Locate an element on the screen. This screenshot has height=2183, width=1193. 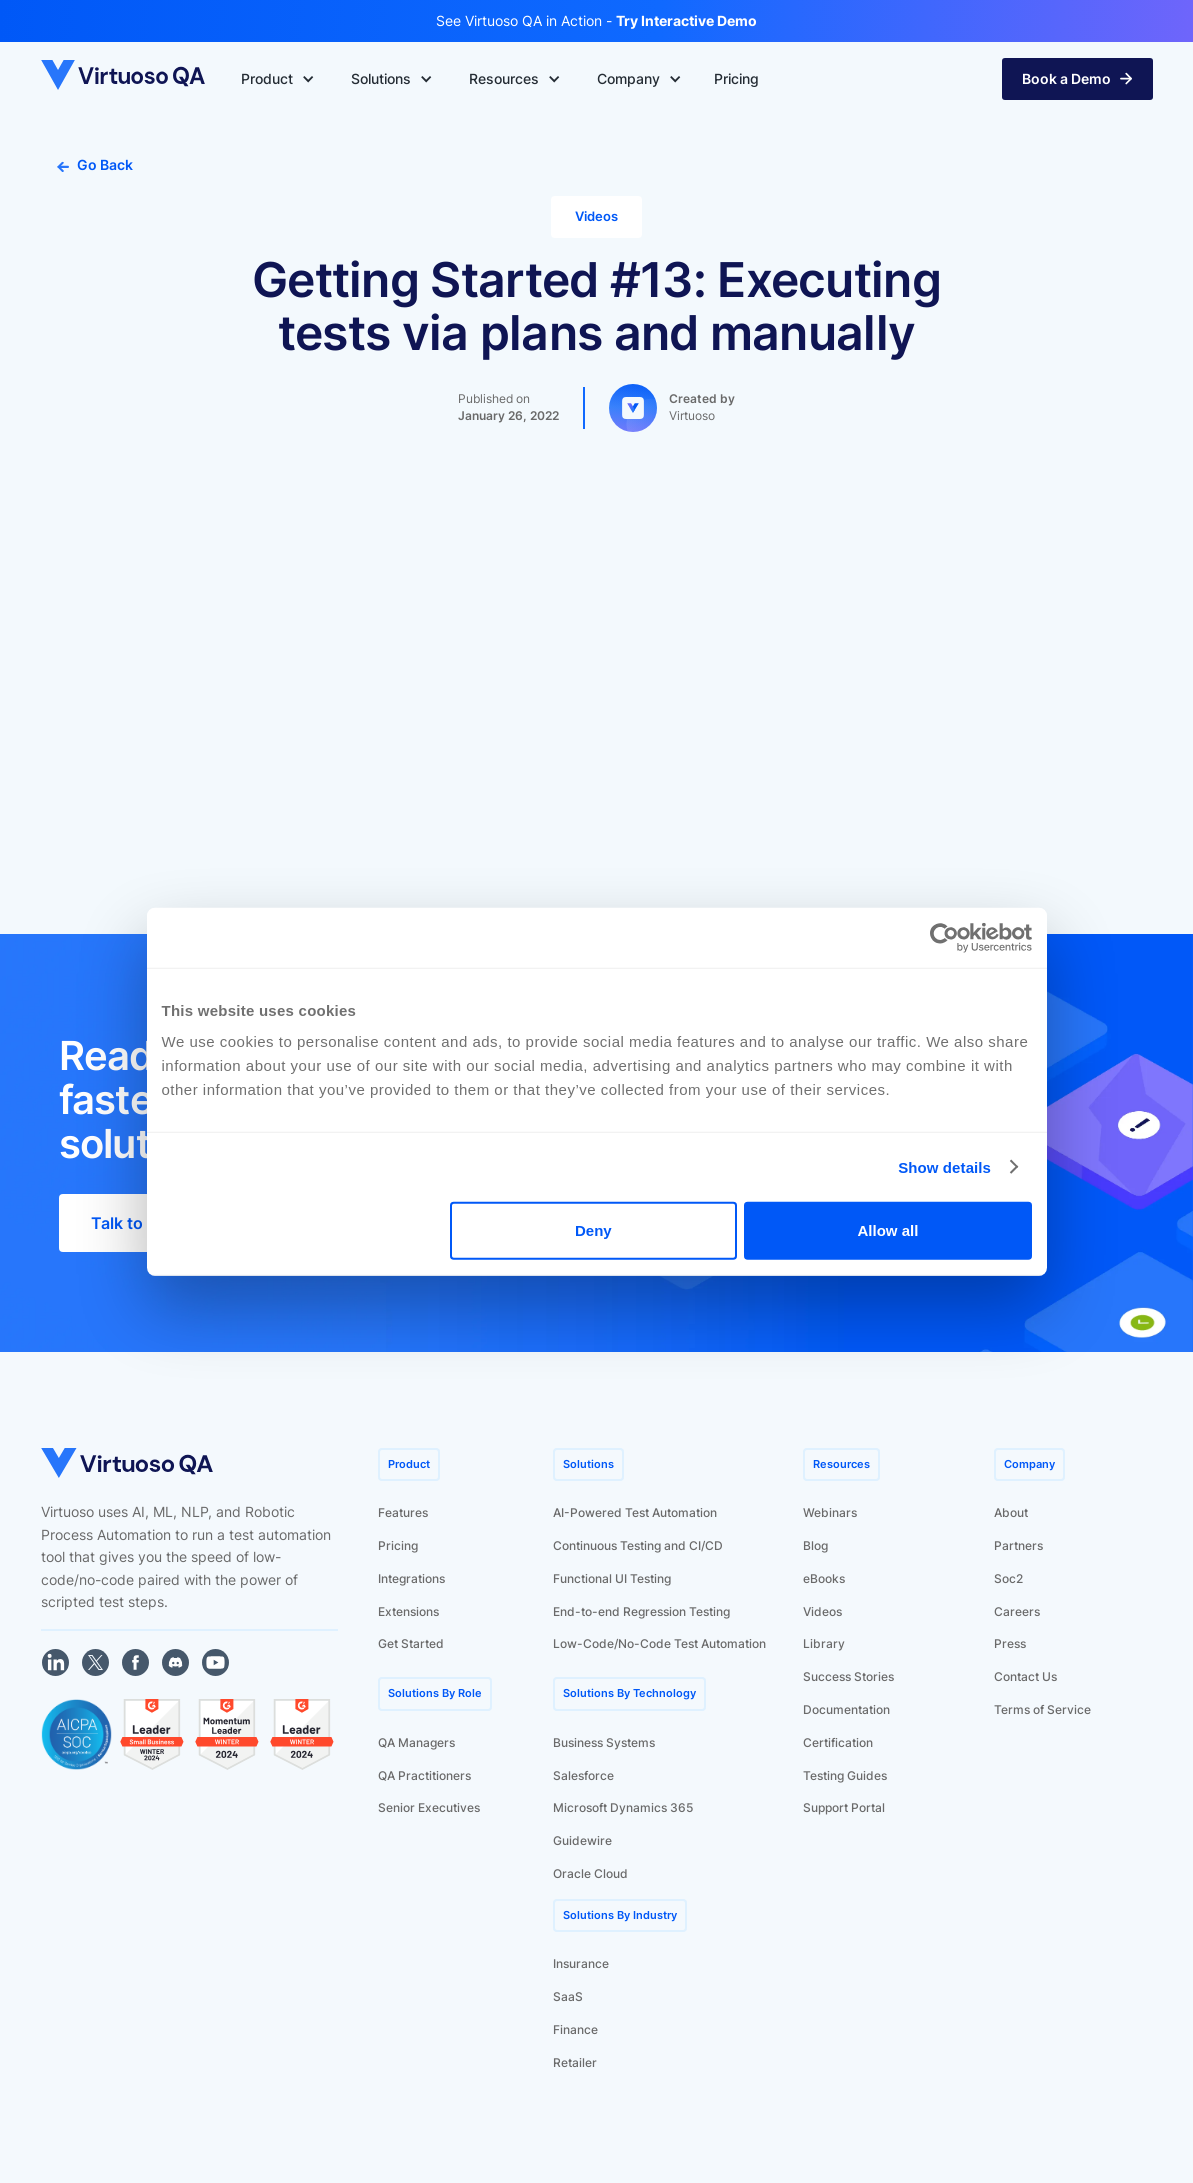
Testing Guides is located at coordinates (845, 1775).